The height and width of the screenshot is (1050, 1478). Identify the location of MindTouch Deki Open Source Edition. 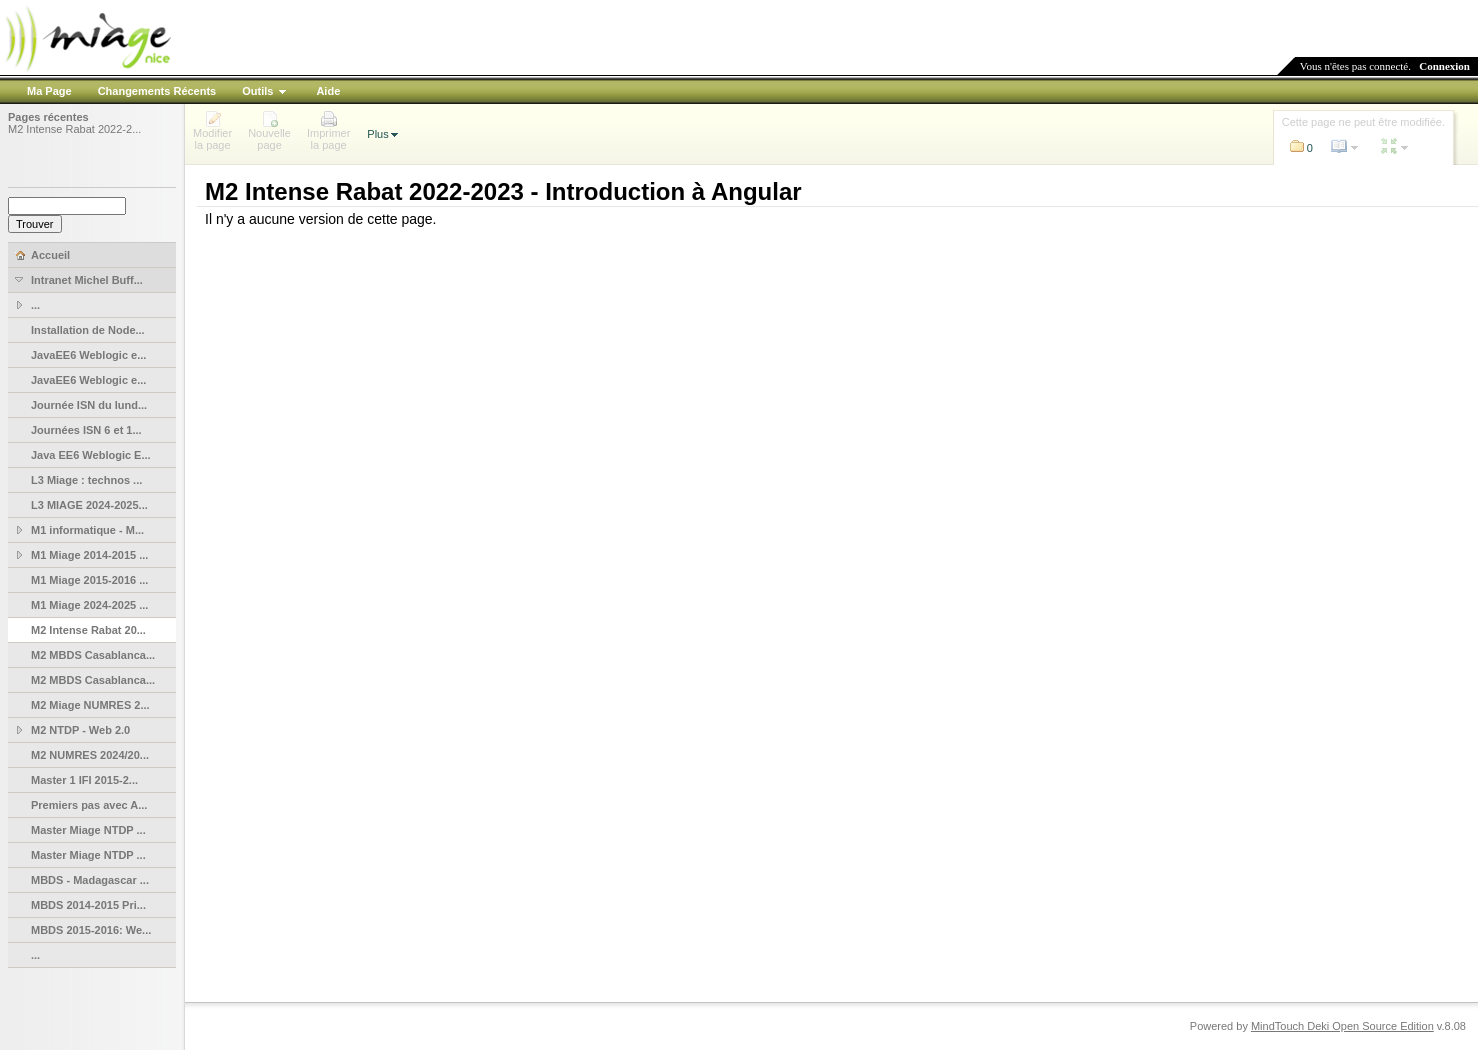
(1342, 1026).